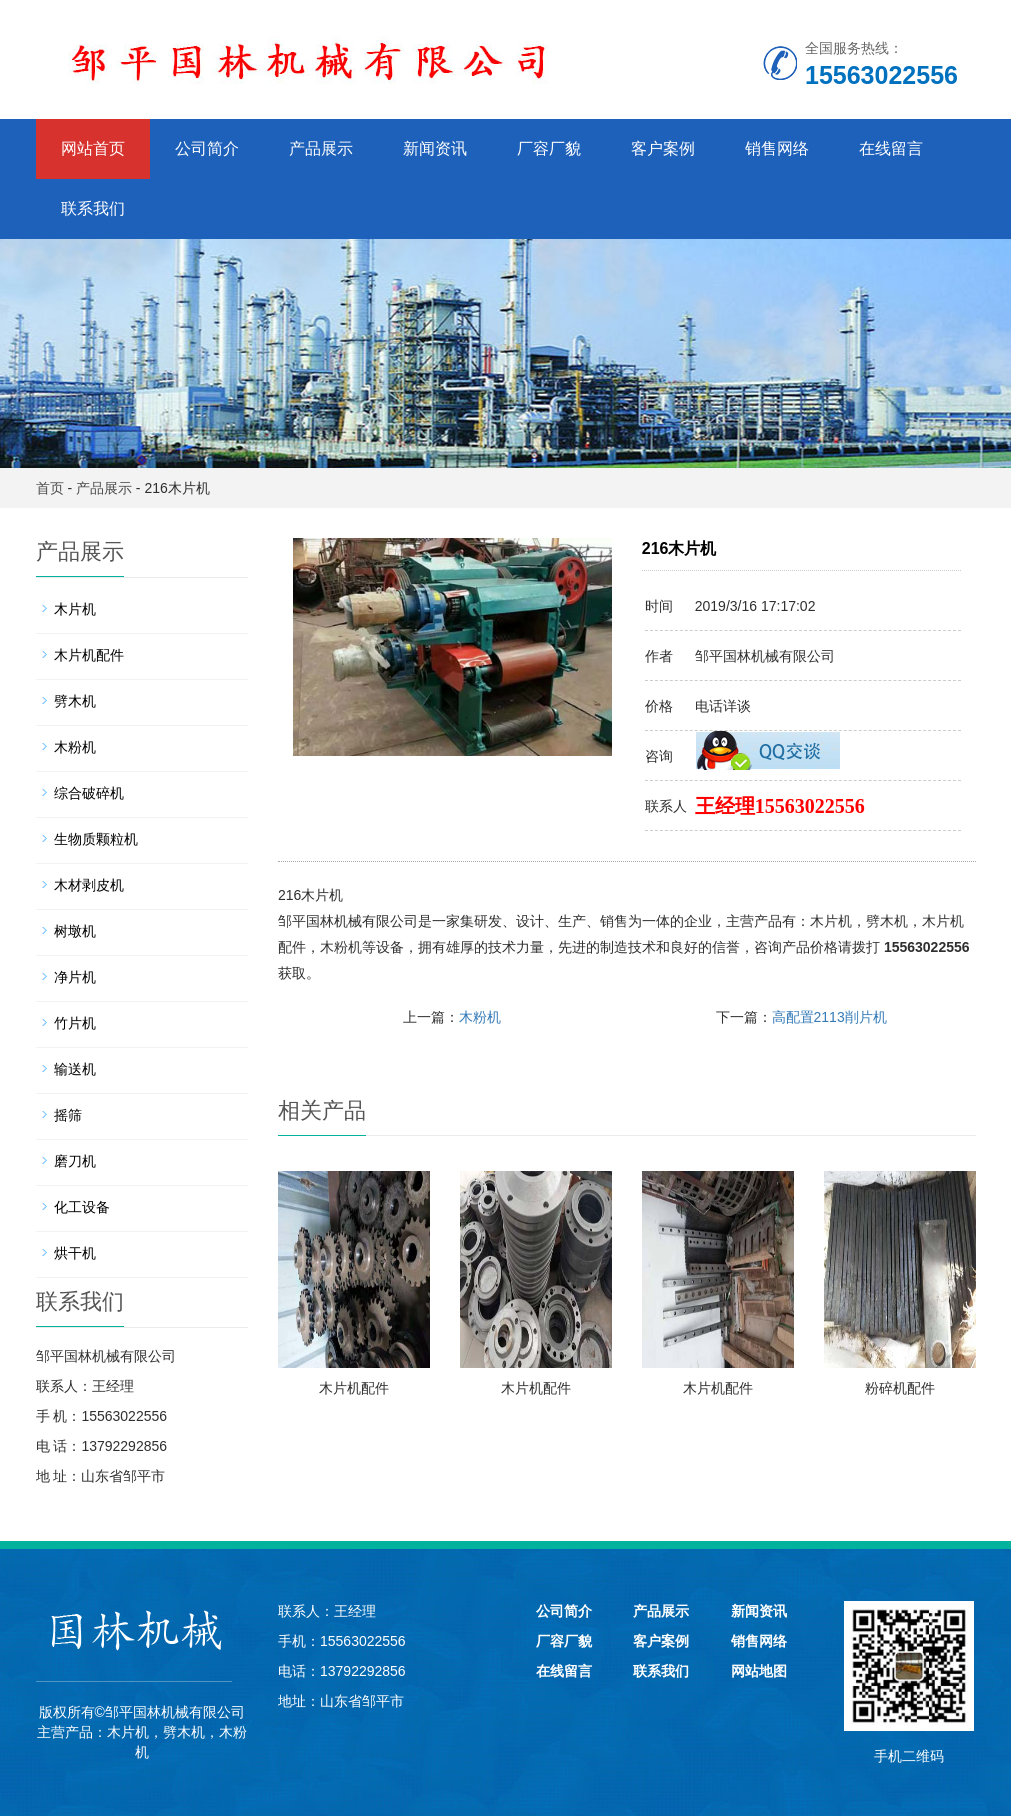 Image resolution: width=1011 pixels, height=1816 pixels. Describe the element at coordinates (777, 148) in the screenshot. I see `销售网络` at that location.